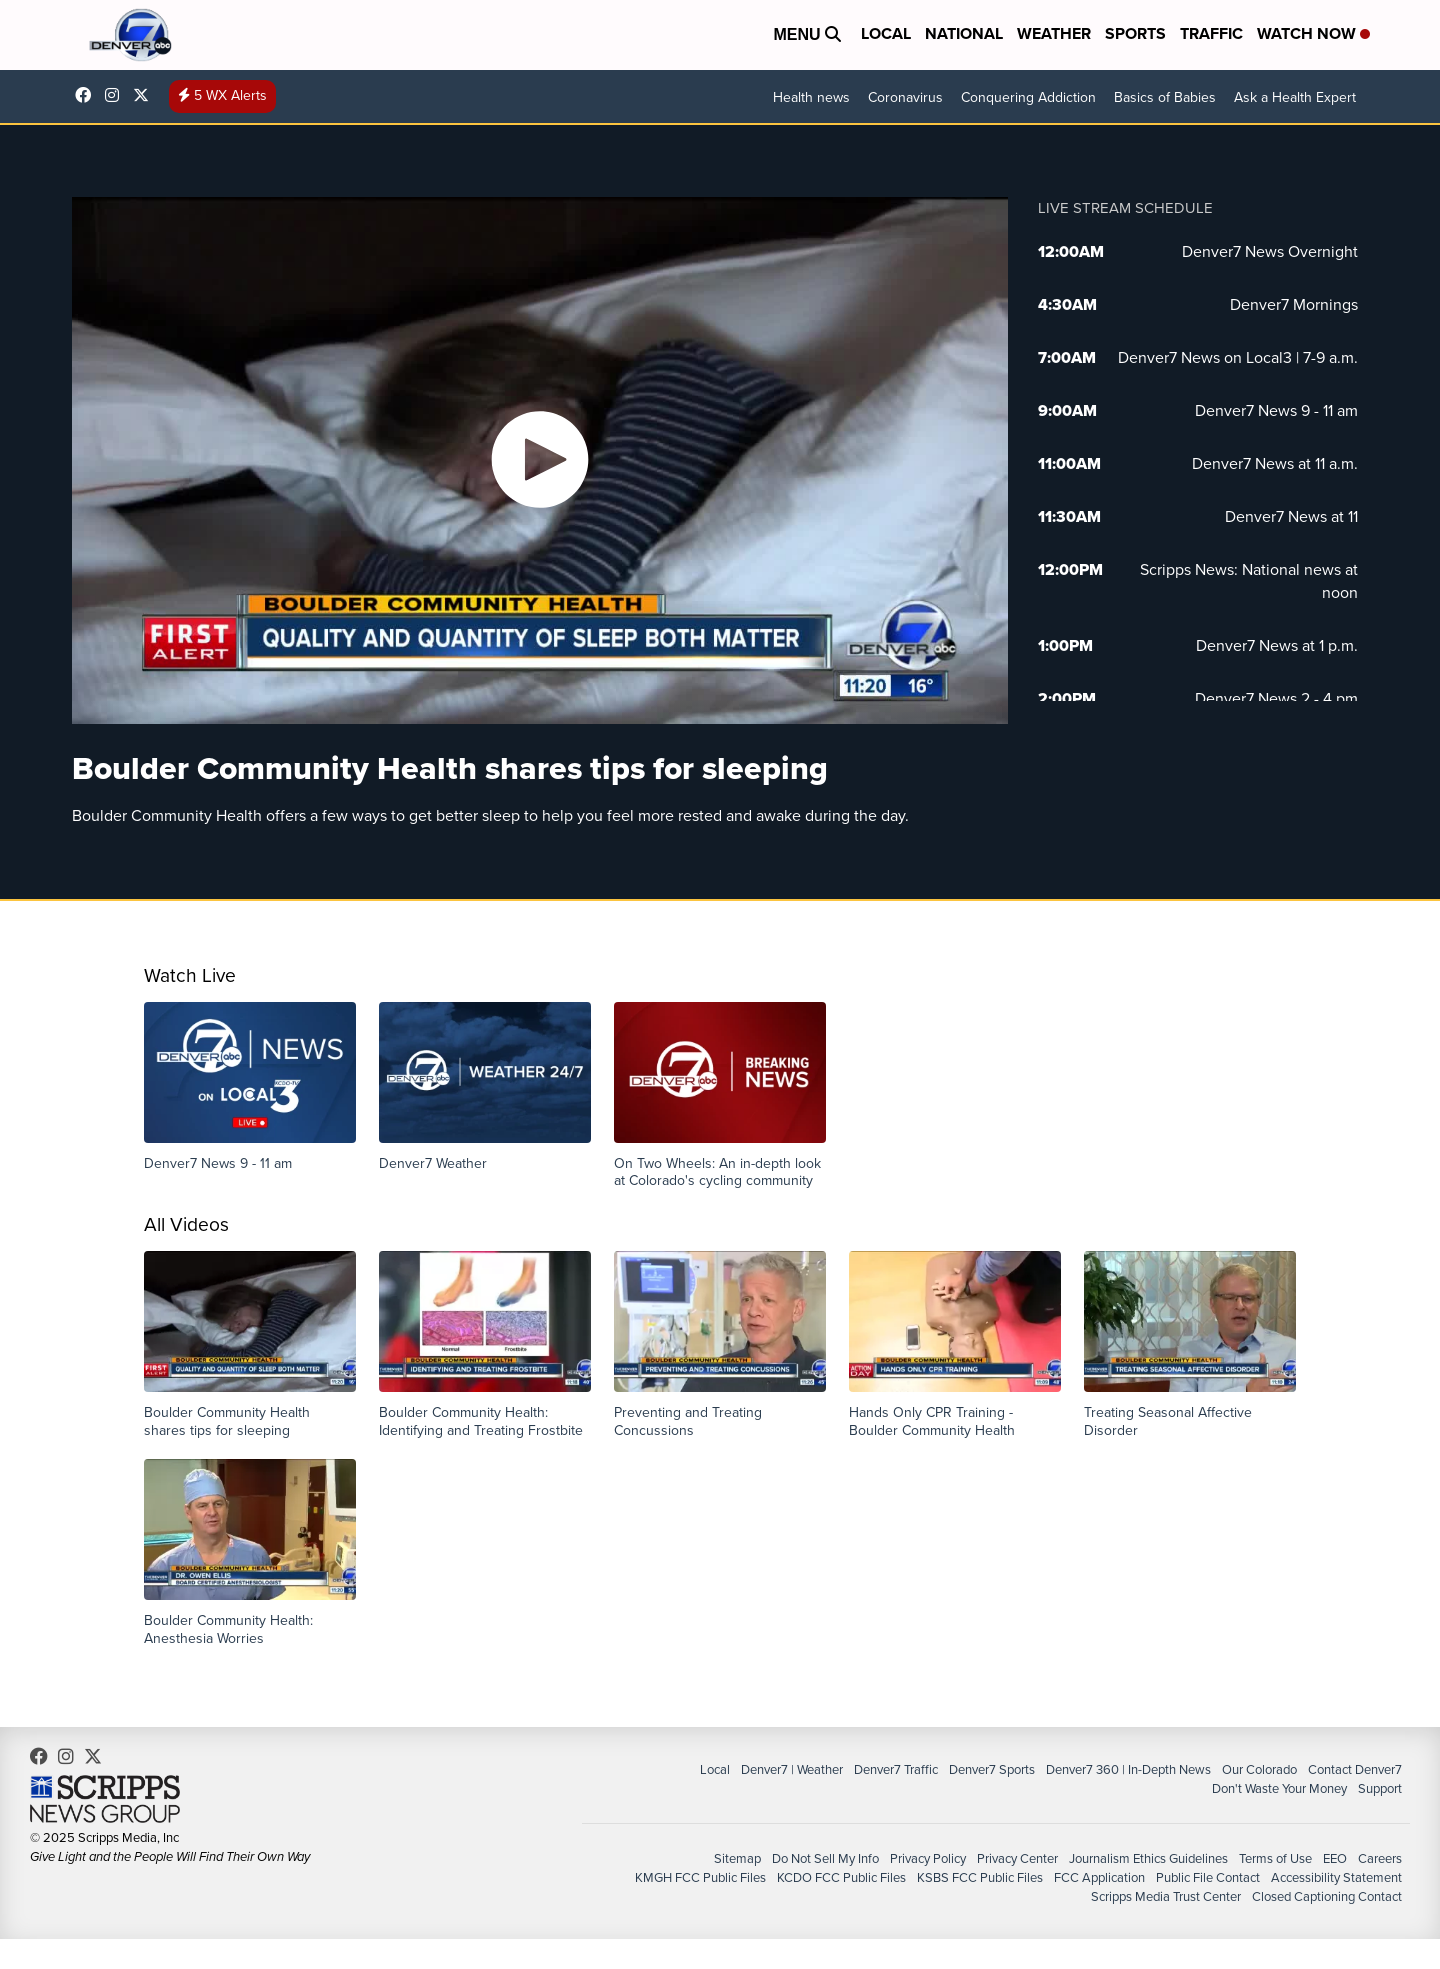  Describe the element at coordinates (1208, 1877) in the screenshot. I see `Public File Contact` at that location.